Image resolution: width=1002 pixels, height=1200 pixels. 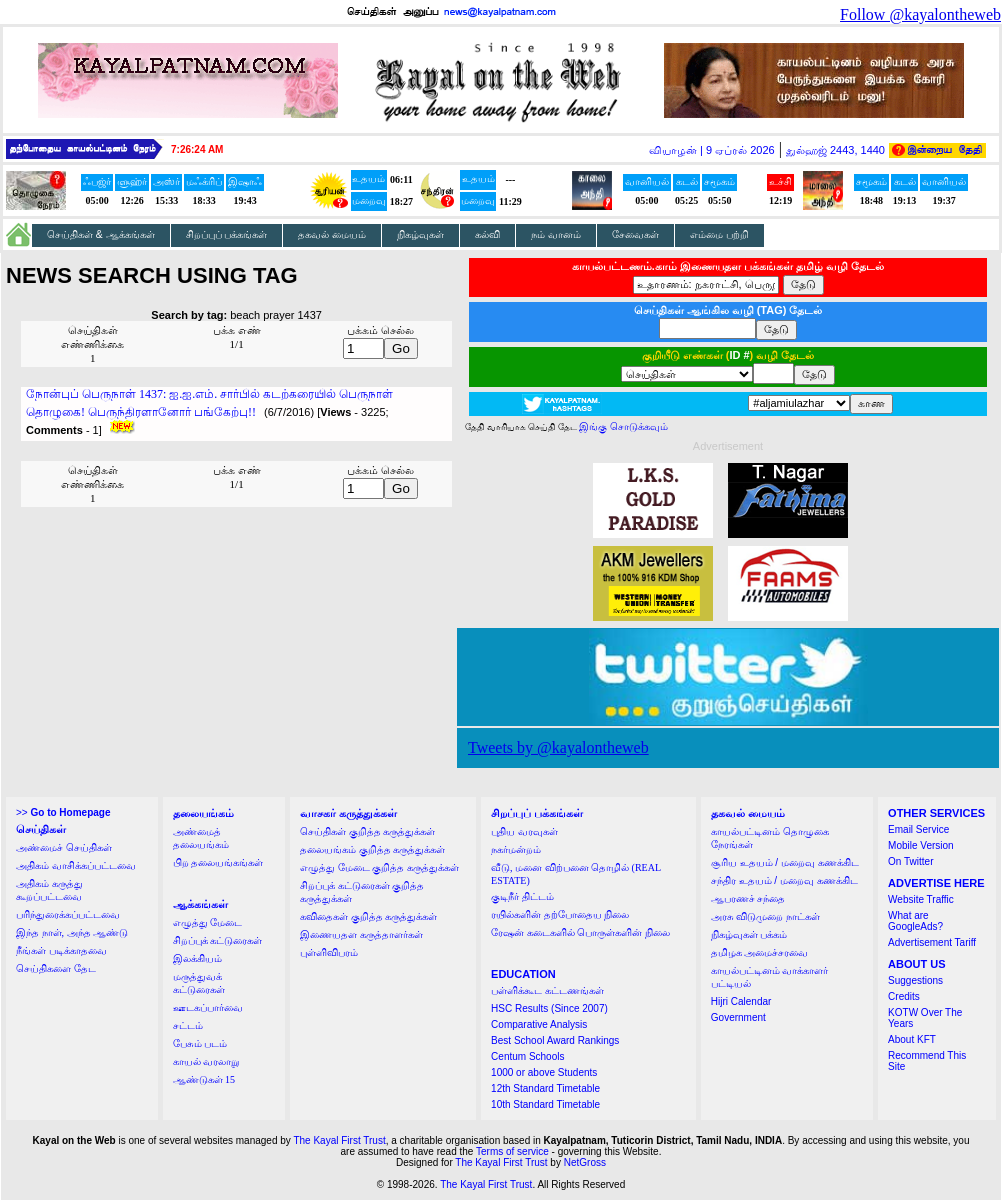 What do you see at coordinates (218, 940) in the screenshot?
I see `சிறப்புக் கட்டுரைகள்` at bounding box center [218, 940].